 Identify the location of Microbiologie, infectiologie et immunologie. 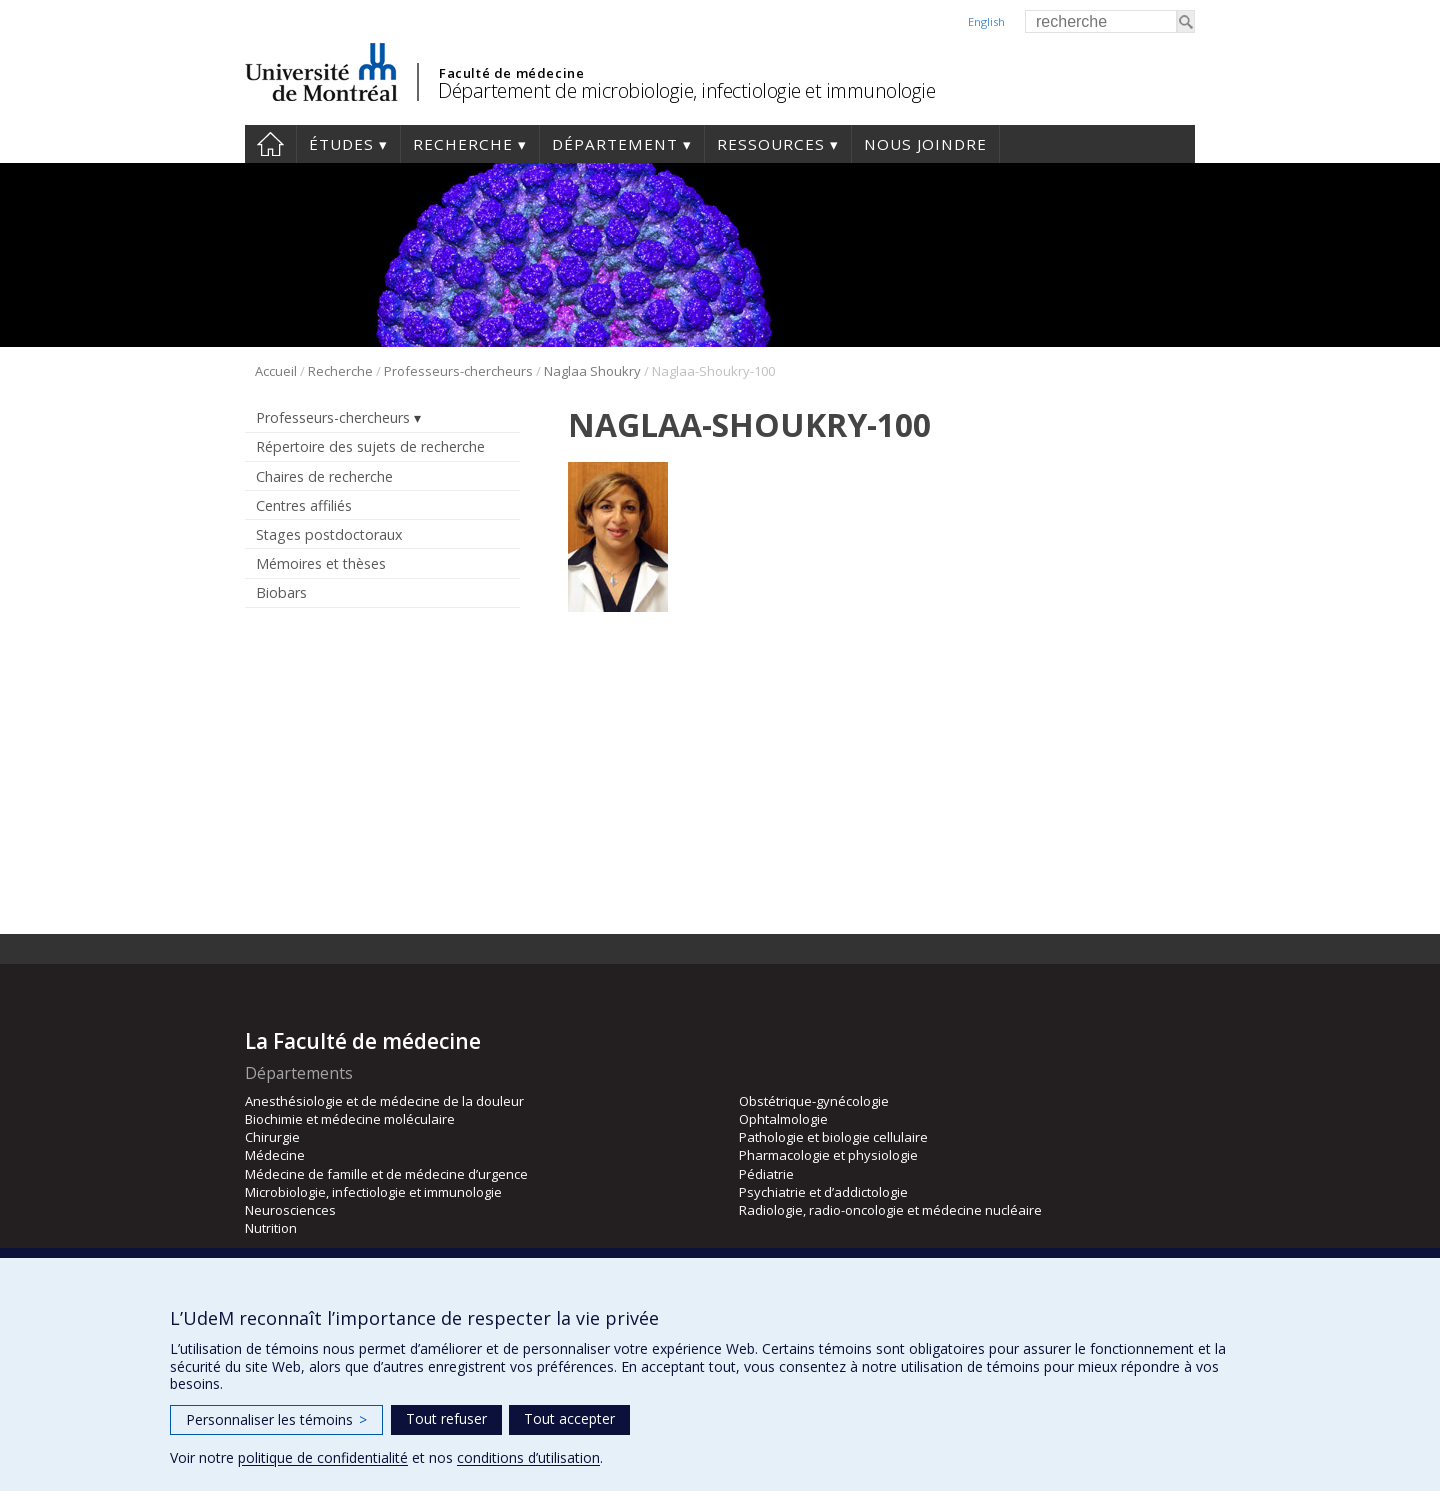
(373, 1192).